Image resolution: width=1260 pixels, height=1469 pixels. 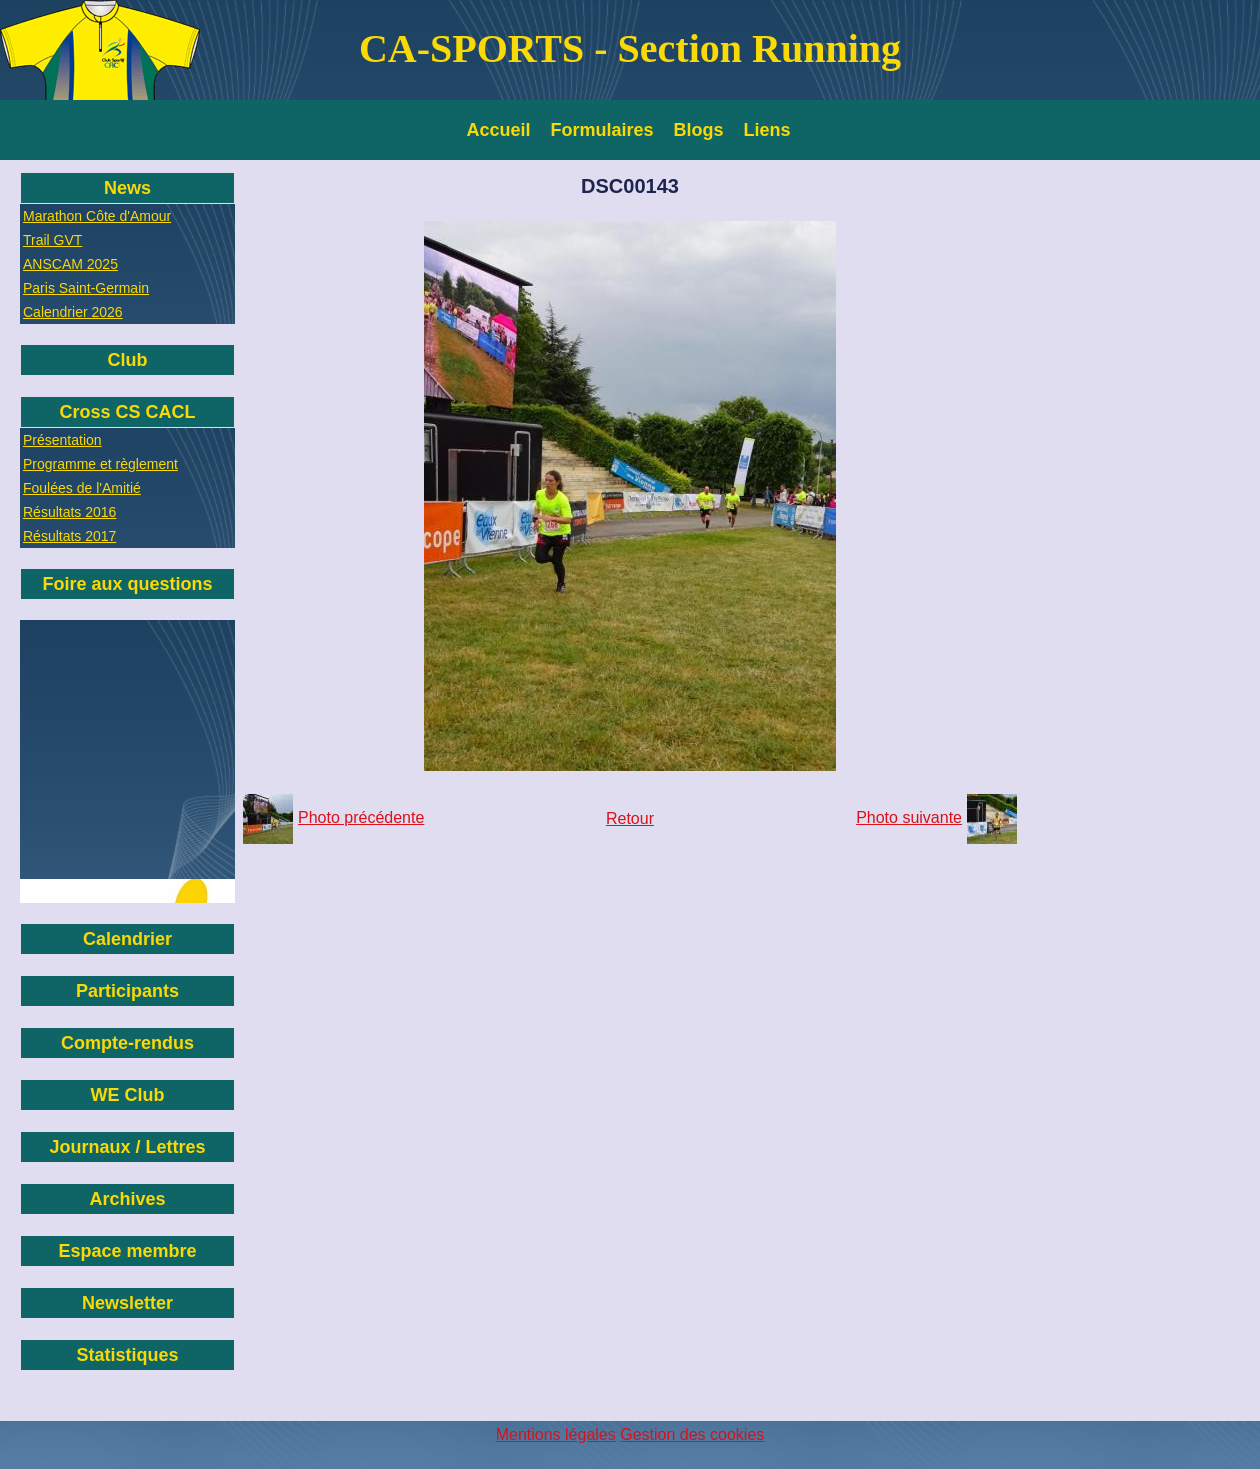 What do you see at coordinates (699, 130) in the screenshot?
I see `Blogs` at bounding box center [699, 130].